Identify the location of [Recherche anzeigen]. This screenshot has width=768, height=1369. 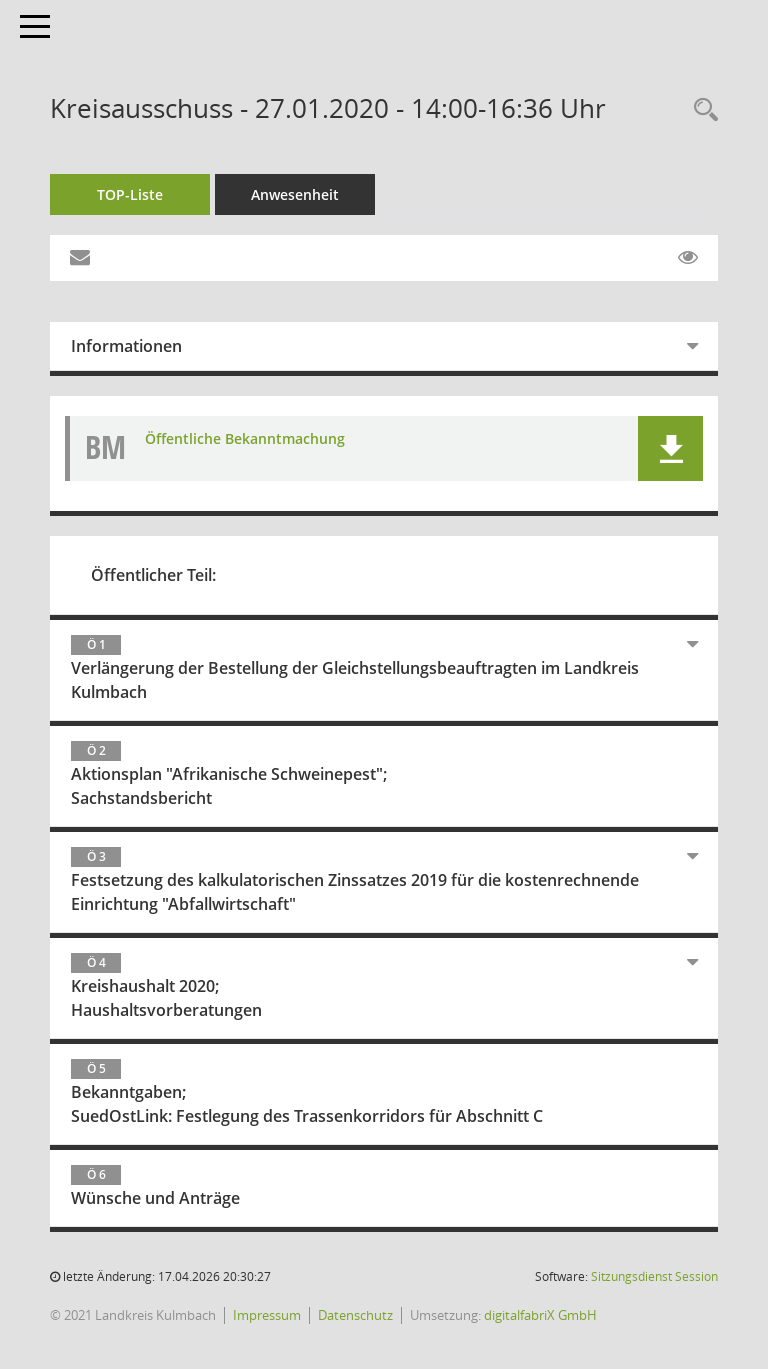
(701, 110).